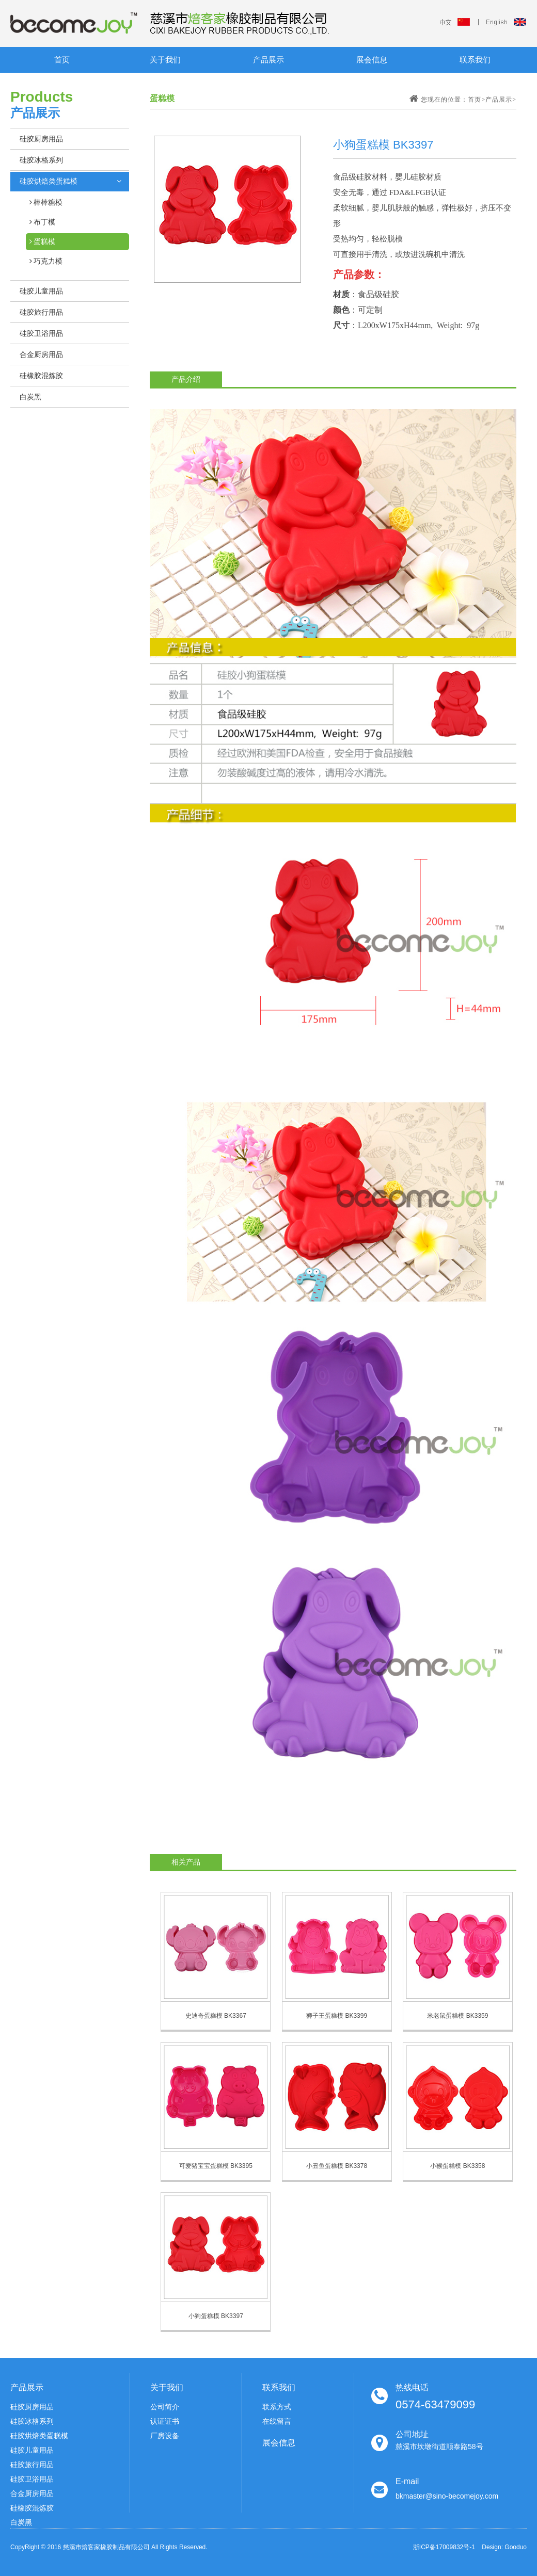 This screenshot has width=537, height=2576. I want to click on 关于我们, so click(165, 59).